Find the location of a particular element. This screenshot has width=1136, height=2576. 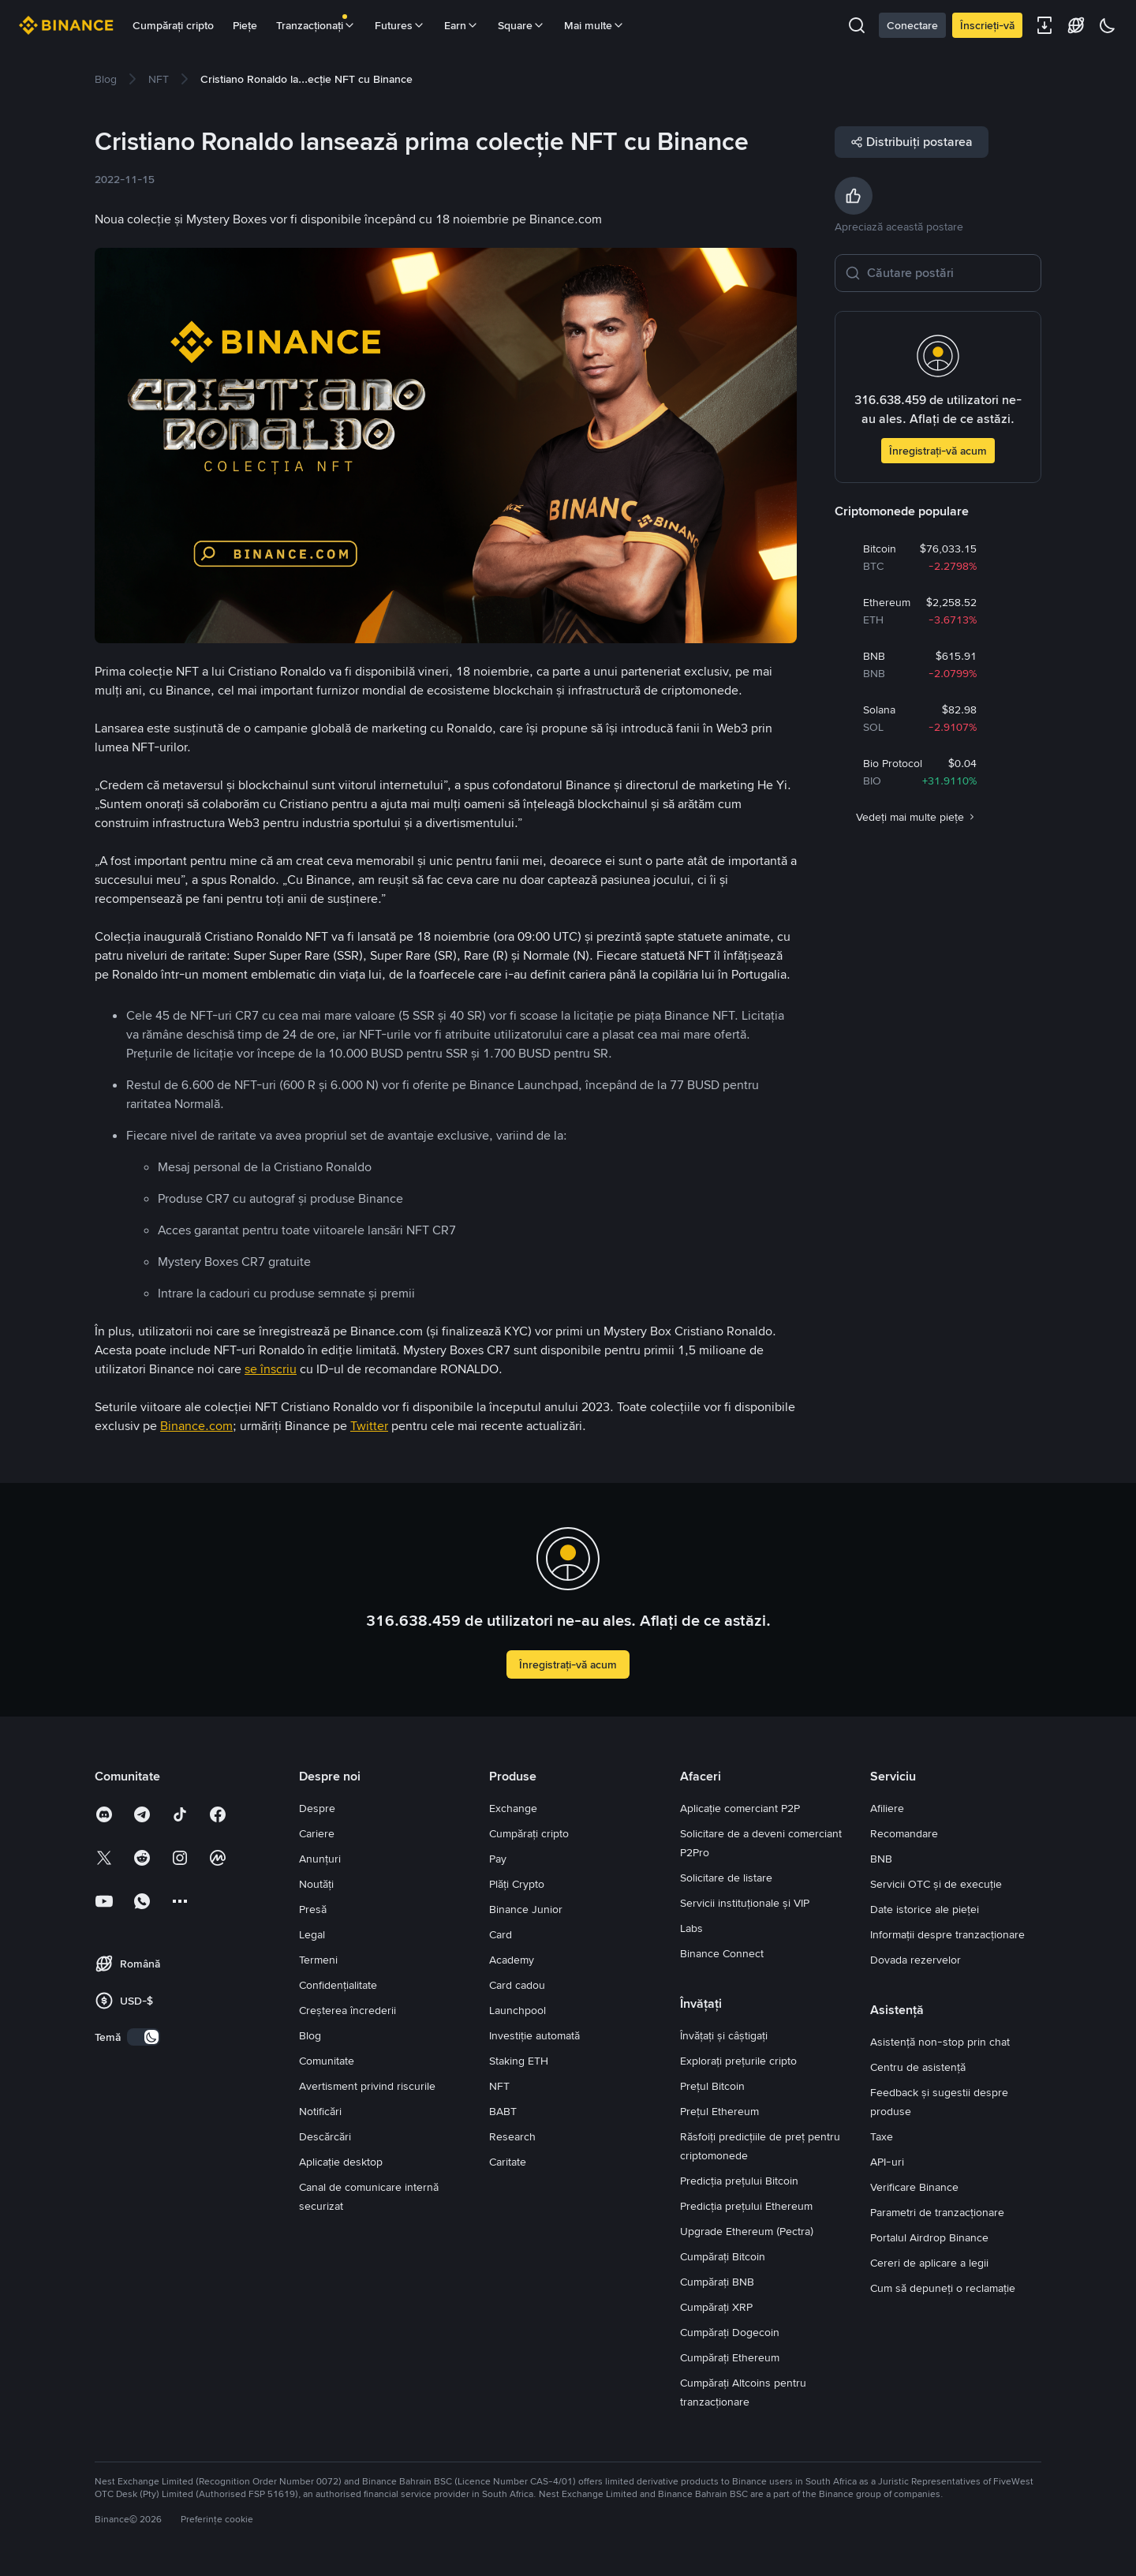

Informații despre tranzacționare is located at coordinates (947, 1934).